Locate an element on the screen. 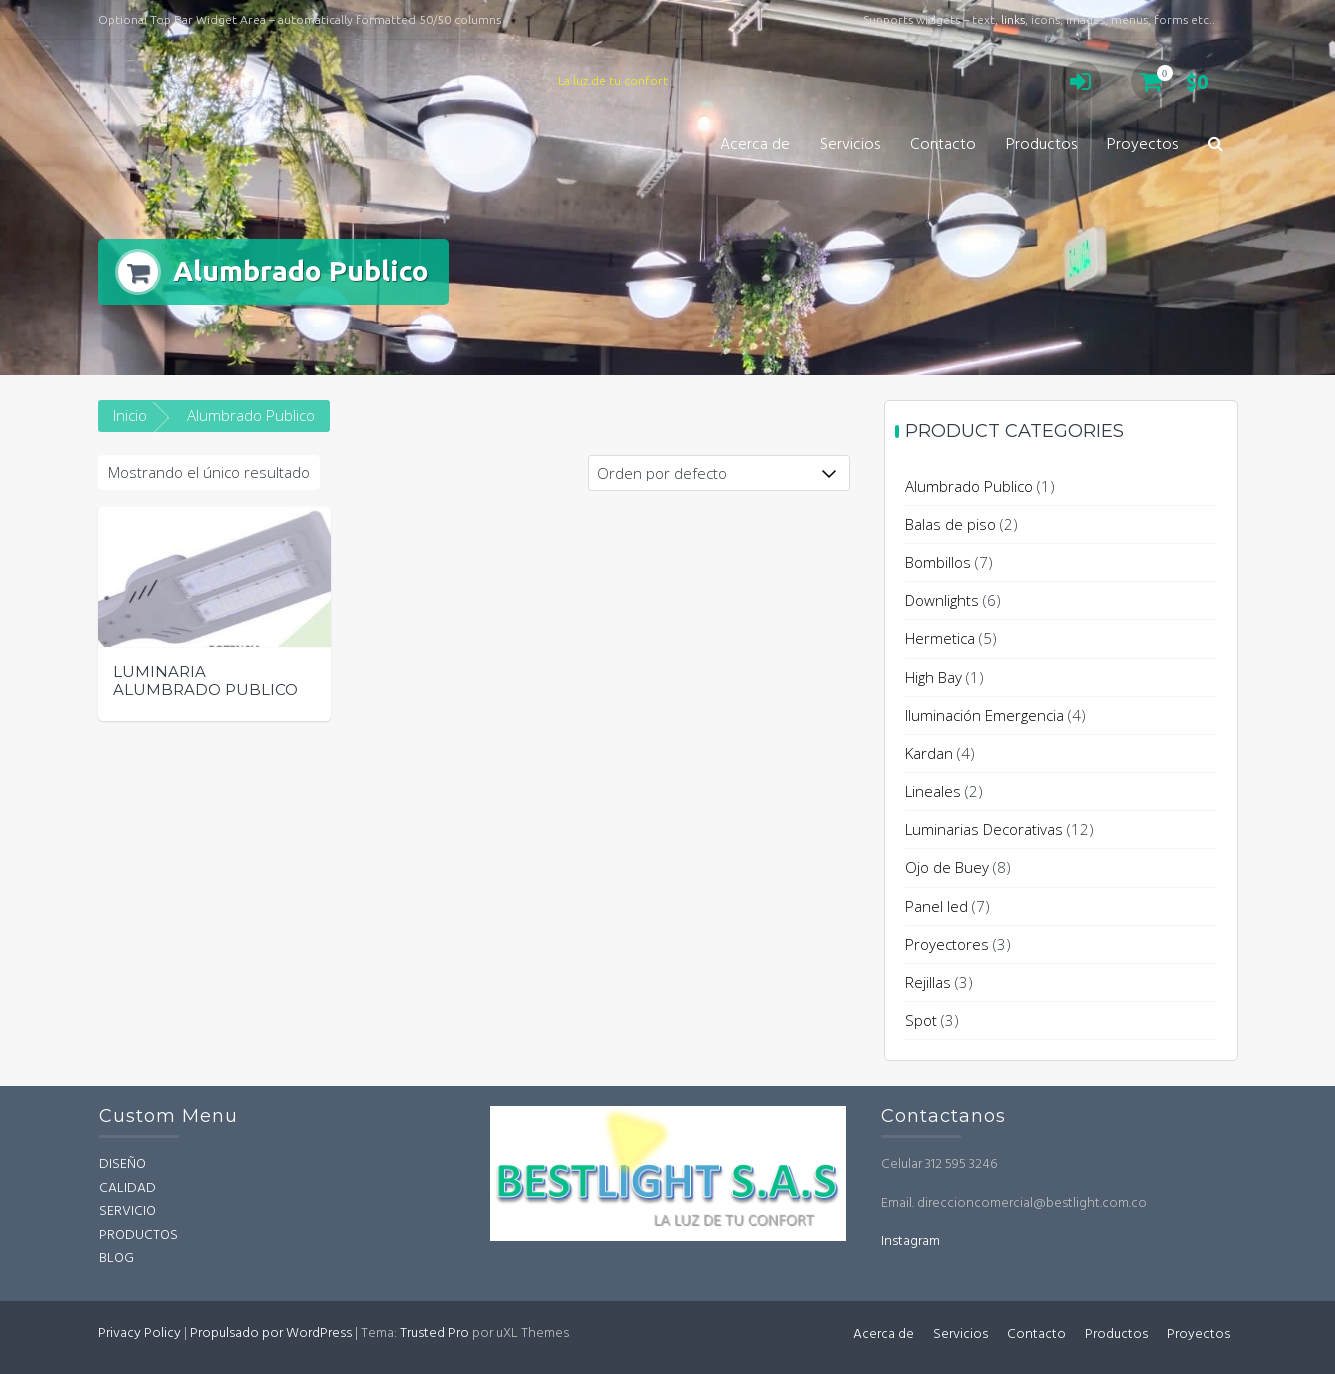 The height and width of the screenshot is (1374, 1335). Acerca de is located at coordinates (755, 145).